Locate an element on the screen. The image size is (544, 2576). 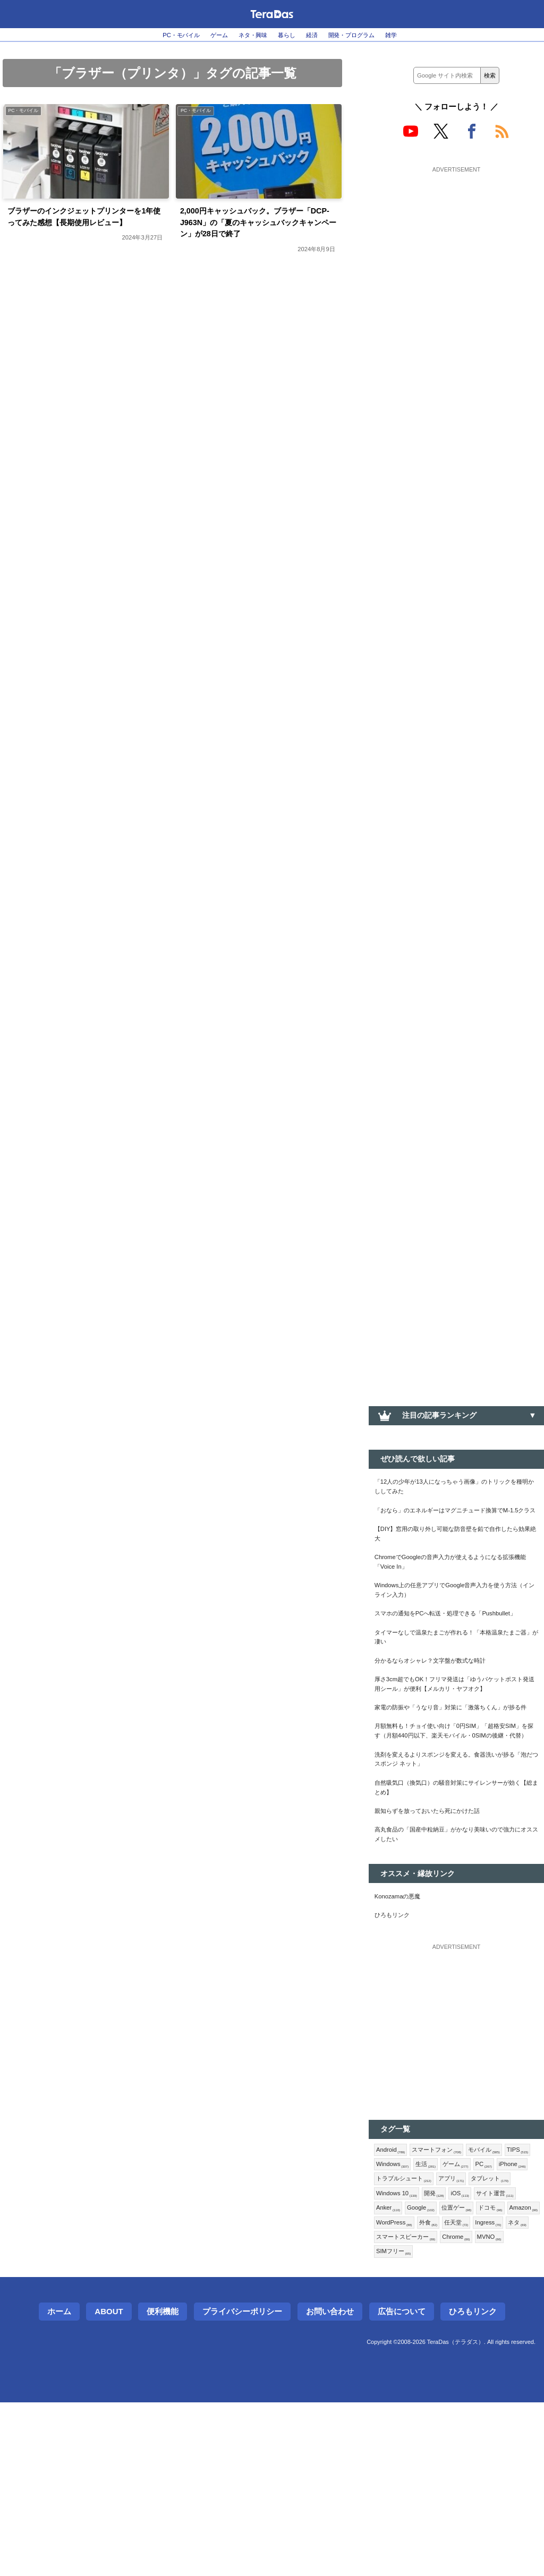
洗剤を変えるよりスポンジを変える。食器洗いが捗る「泡だつスポンジ ネット」 is located at coordinates (456, 1872).